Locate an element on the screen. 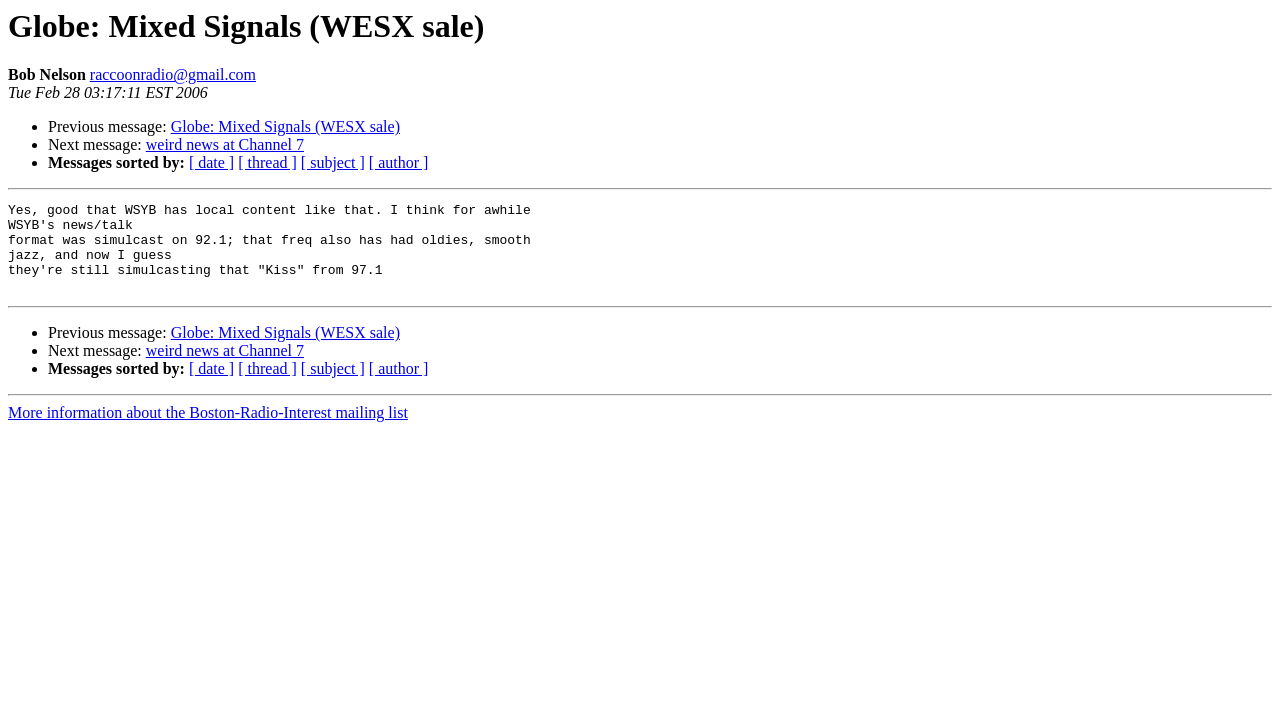 The image size is (1280, 720). raccoonradio@gmail.com is located at coordinates (173, 74).